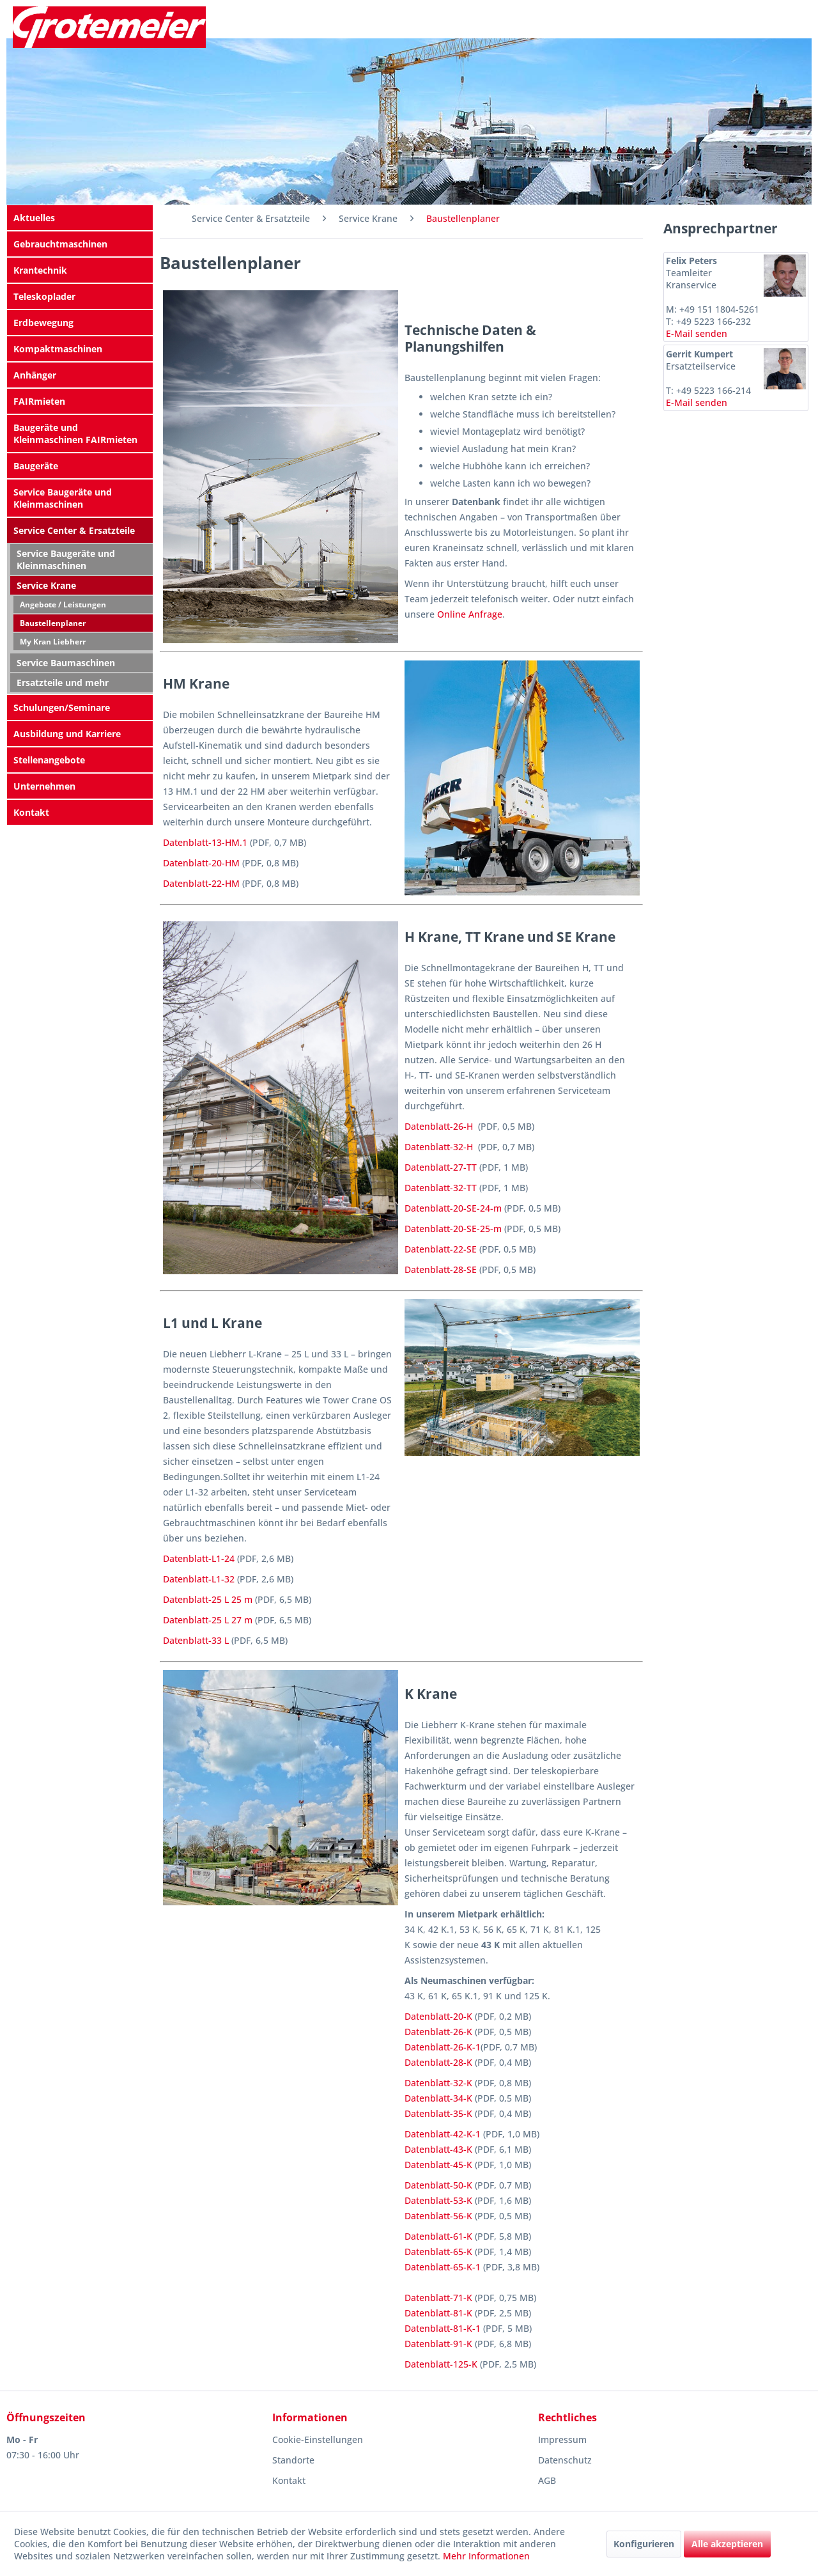 The image size is (818, 2576). What do you see at coordinates (44, 786) in the screenshot?
I see `Unternehmen` at bounding box center [44, 786].